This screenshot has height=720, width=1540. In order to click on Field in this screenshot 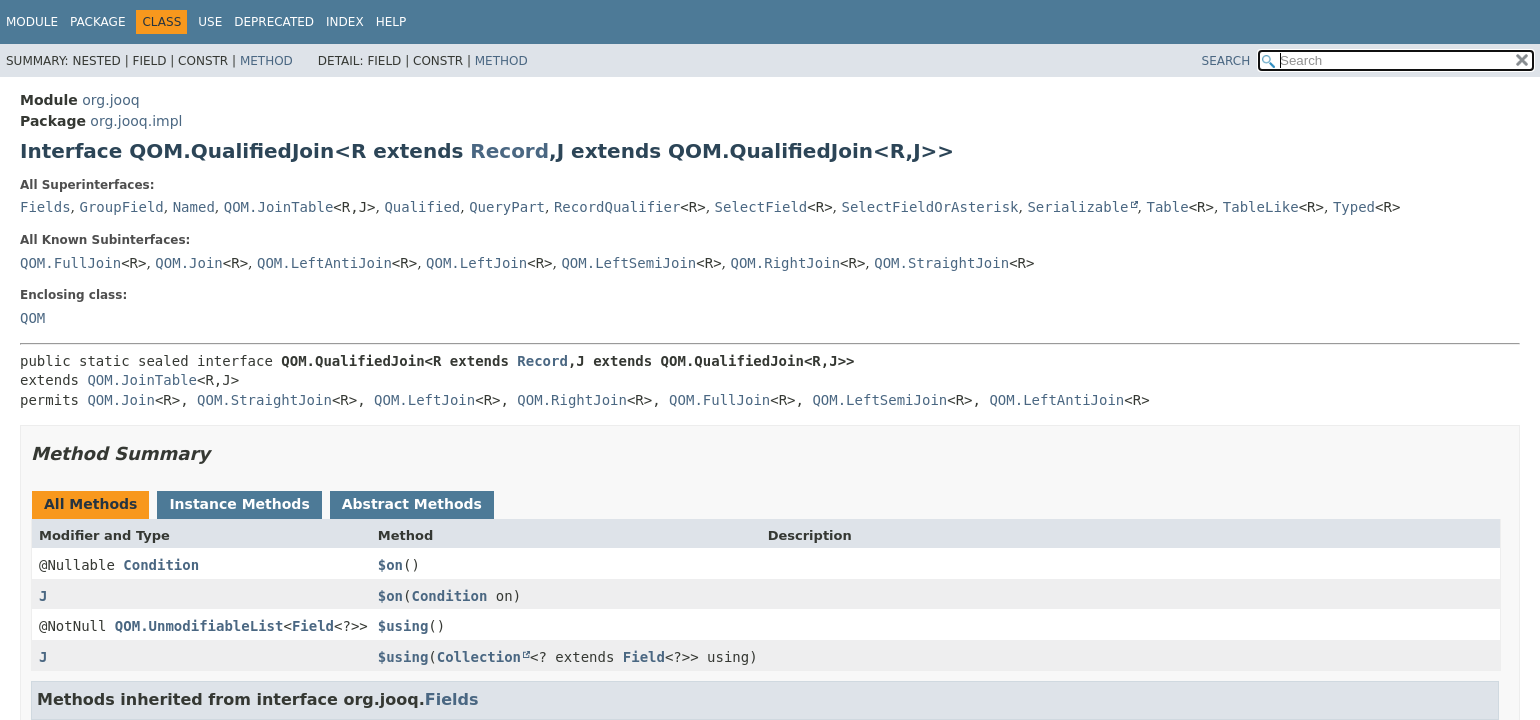, I will do `click(313, 626)`.